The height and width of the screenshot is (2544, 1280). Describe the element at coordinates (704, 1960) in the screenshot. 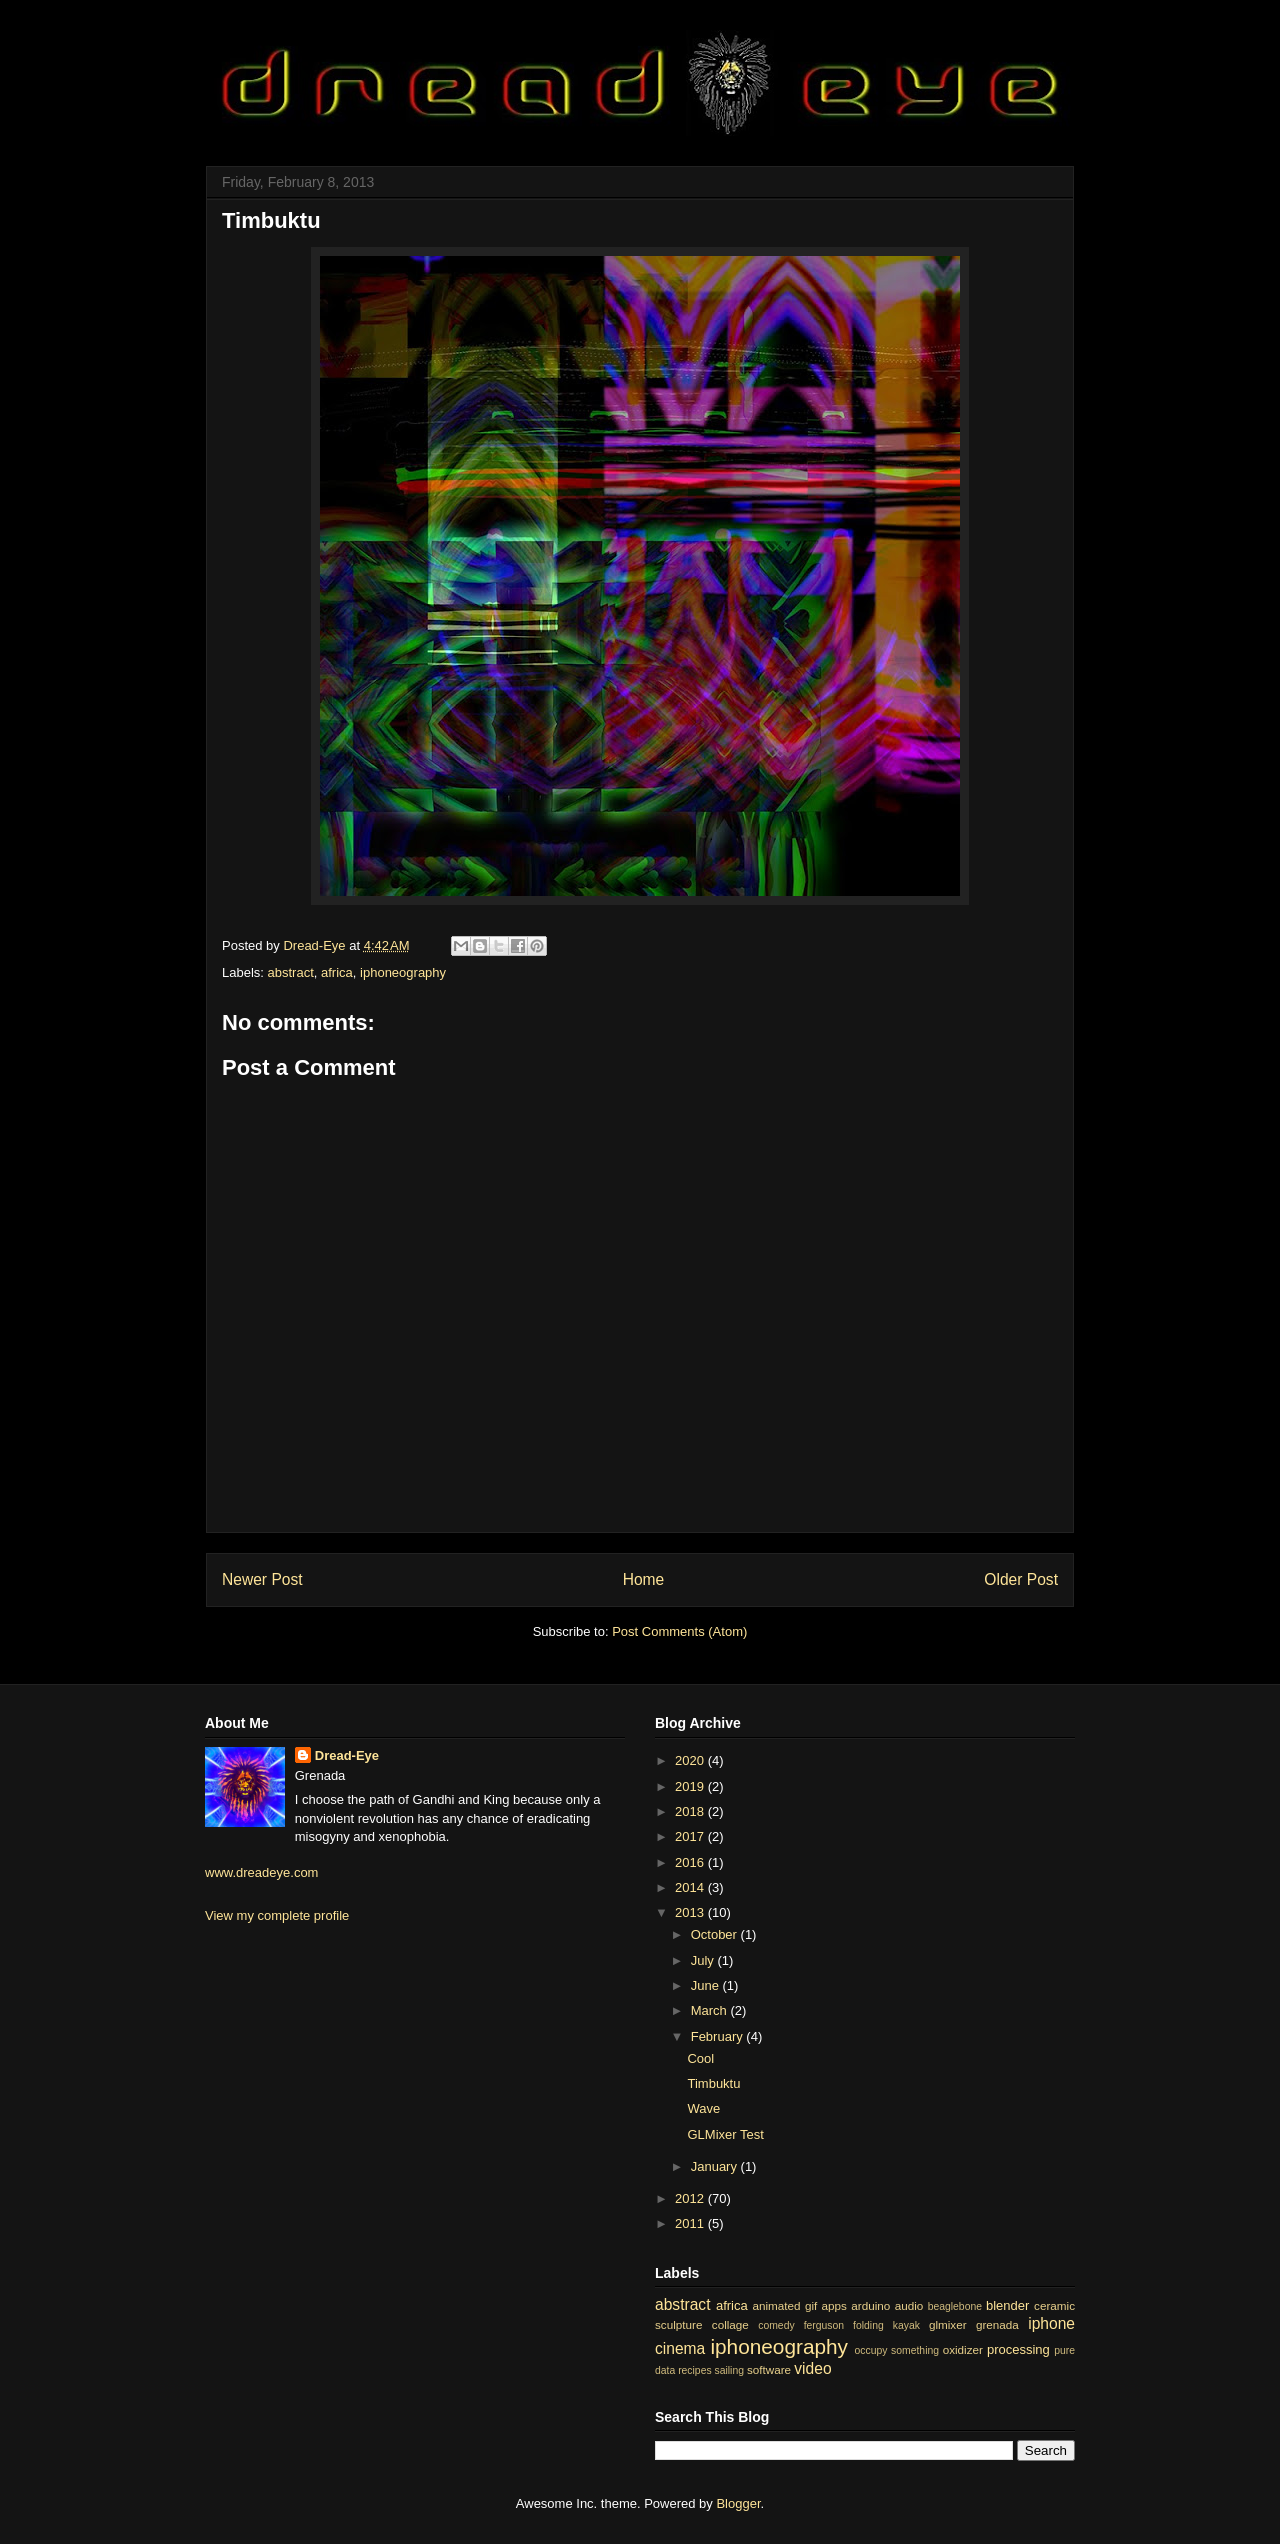

I see `July` at that location.